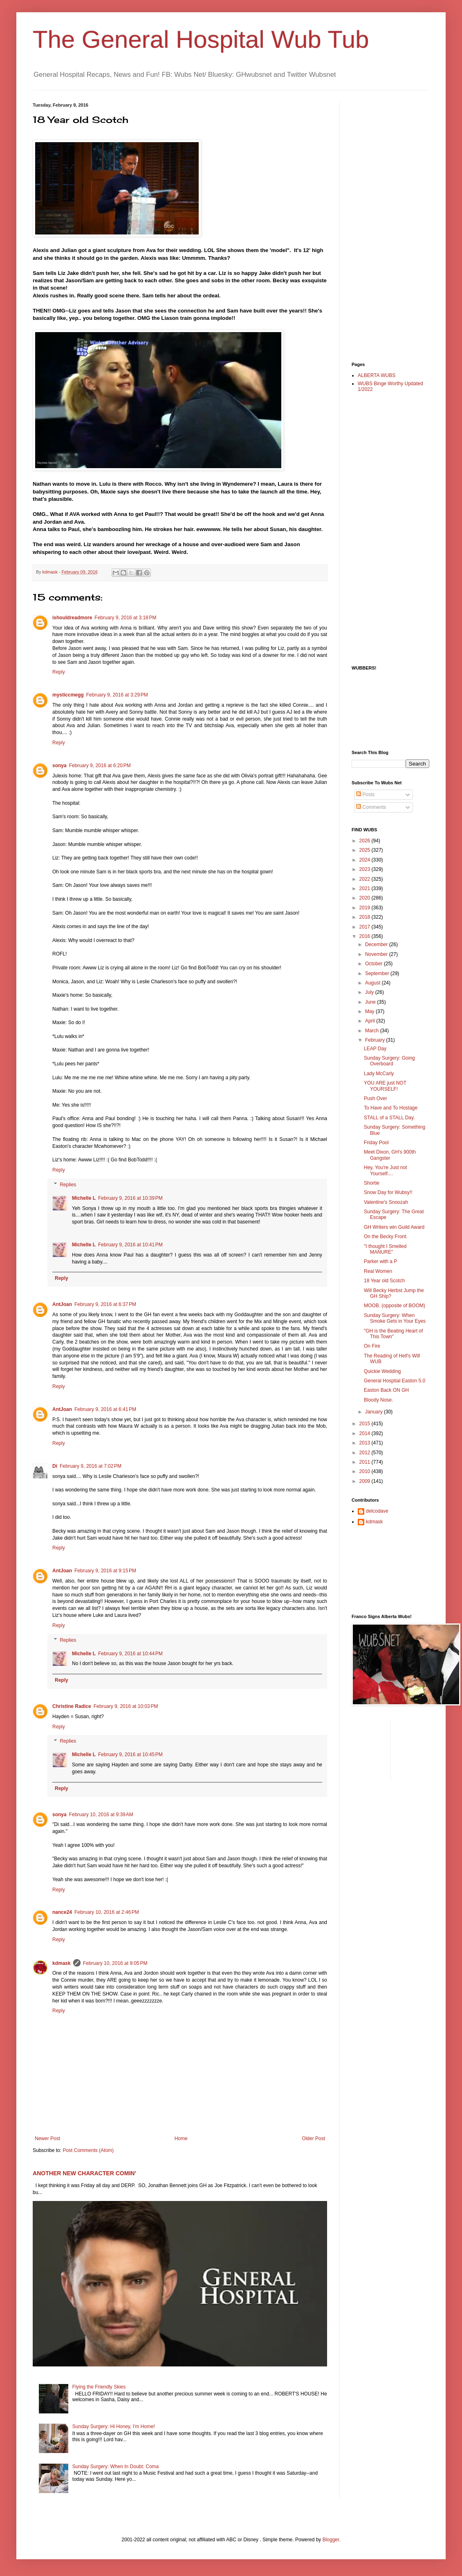 This screenshot has width=462, height=2576. I want to click on kdmask, so click(61, 1963).